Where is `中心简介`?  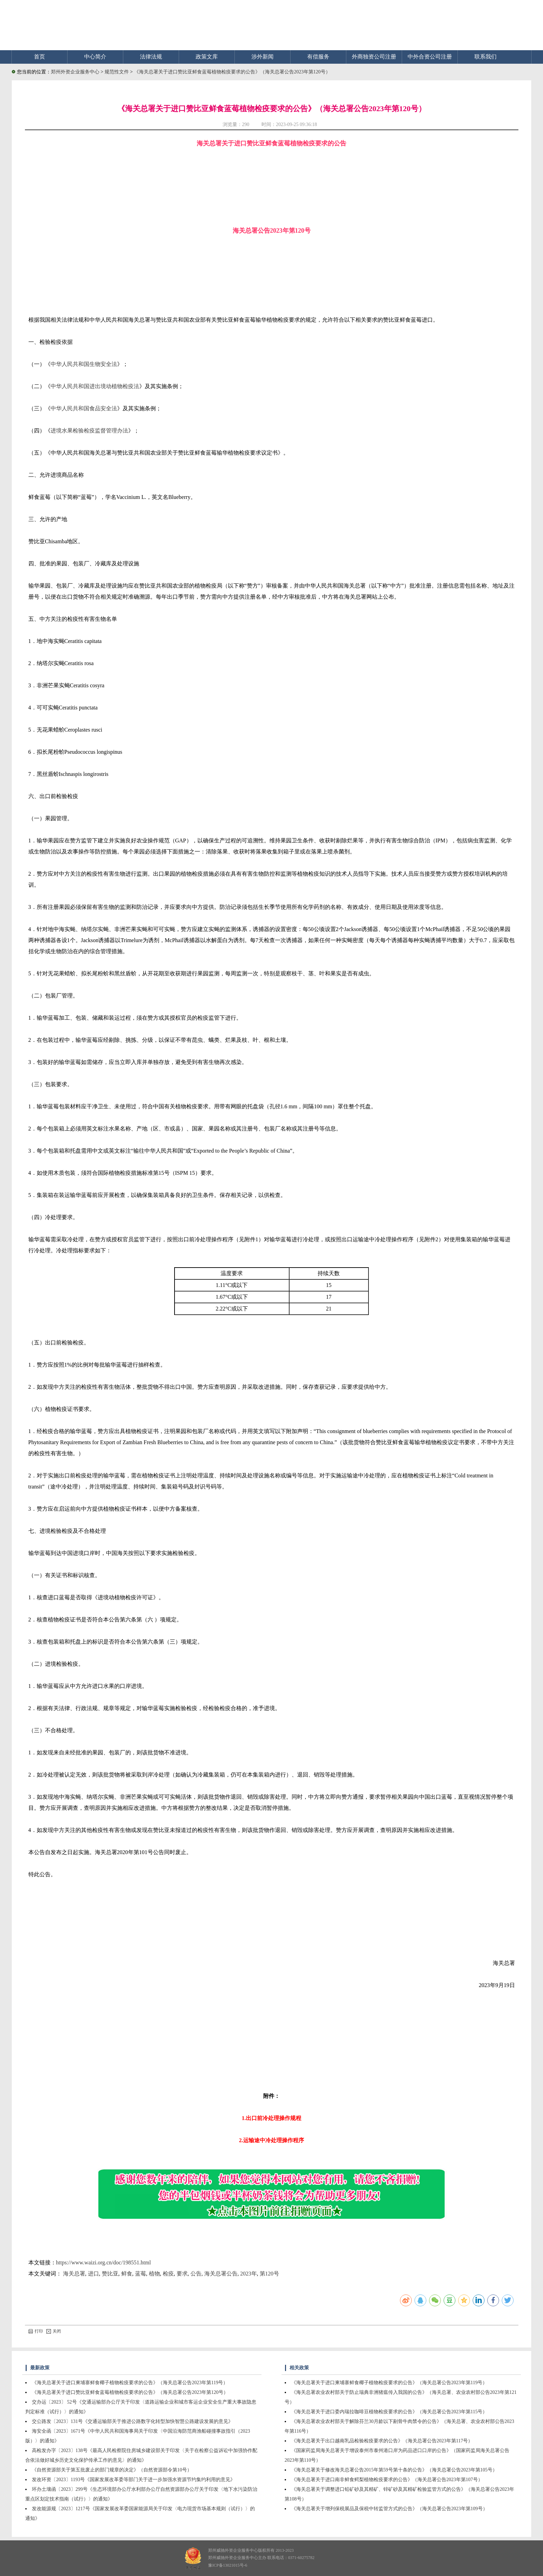 中心简介 is located at coordinates (95, 57).